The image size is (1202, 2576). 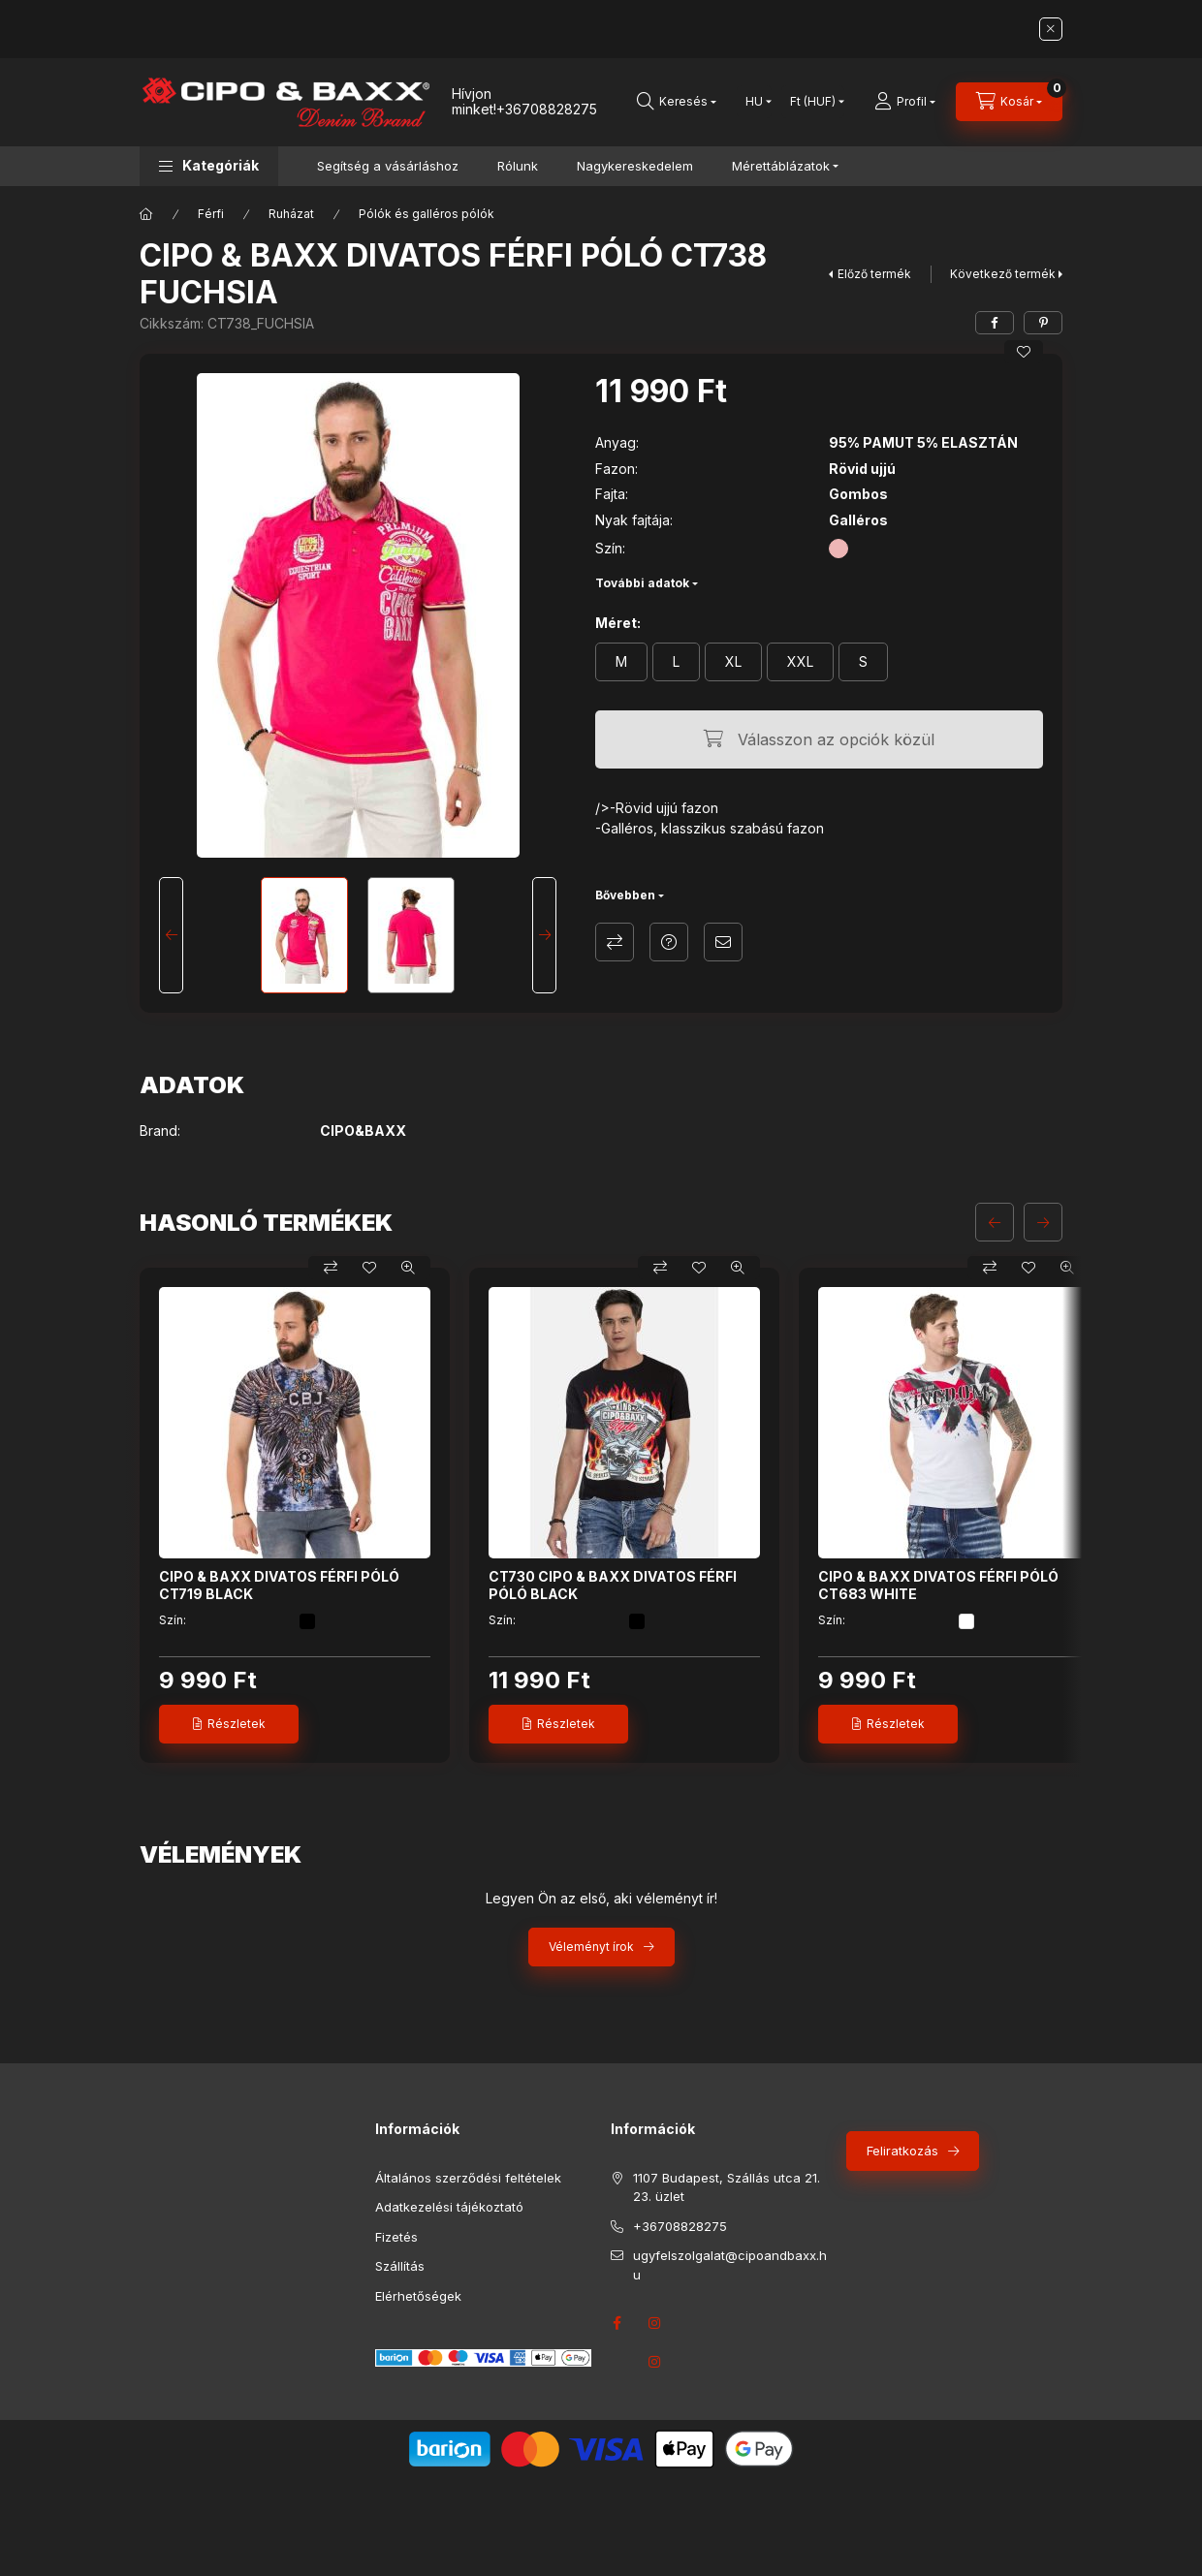 What do you see at coordinates (905, 101) in the screenshot?
I see `[Profil]` at bounding box center [905, 101].